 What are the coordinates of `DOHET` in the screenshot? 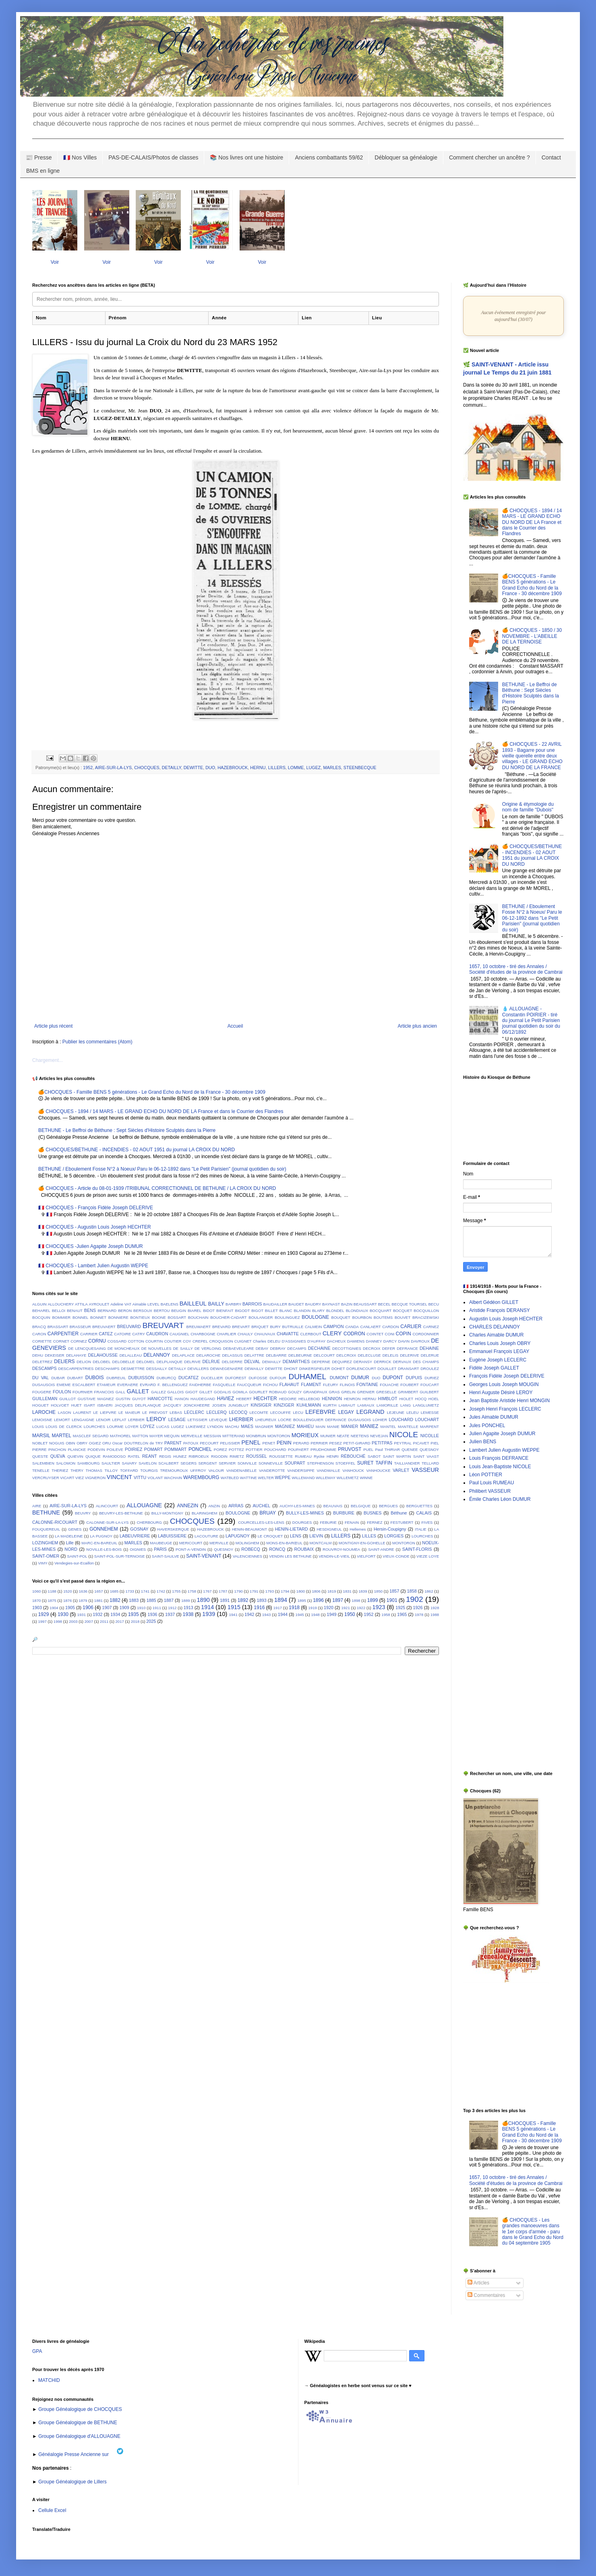 It's located at (338, 1368).